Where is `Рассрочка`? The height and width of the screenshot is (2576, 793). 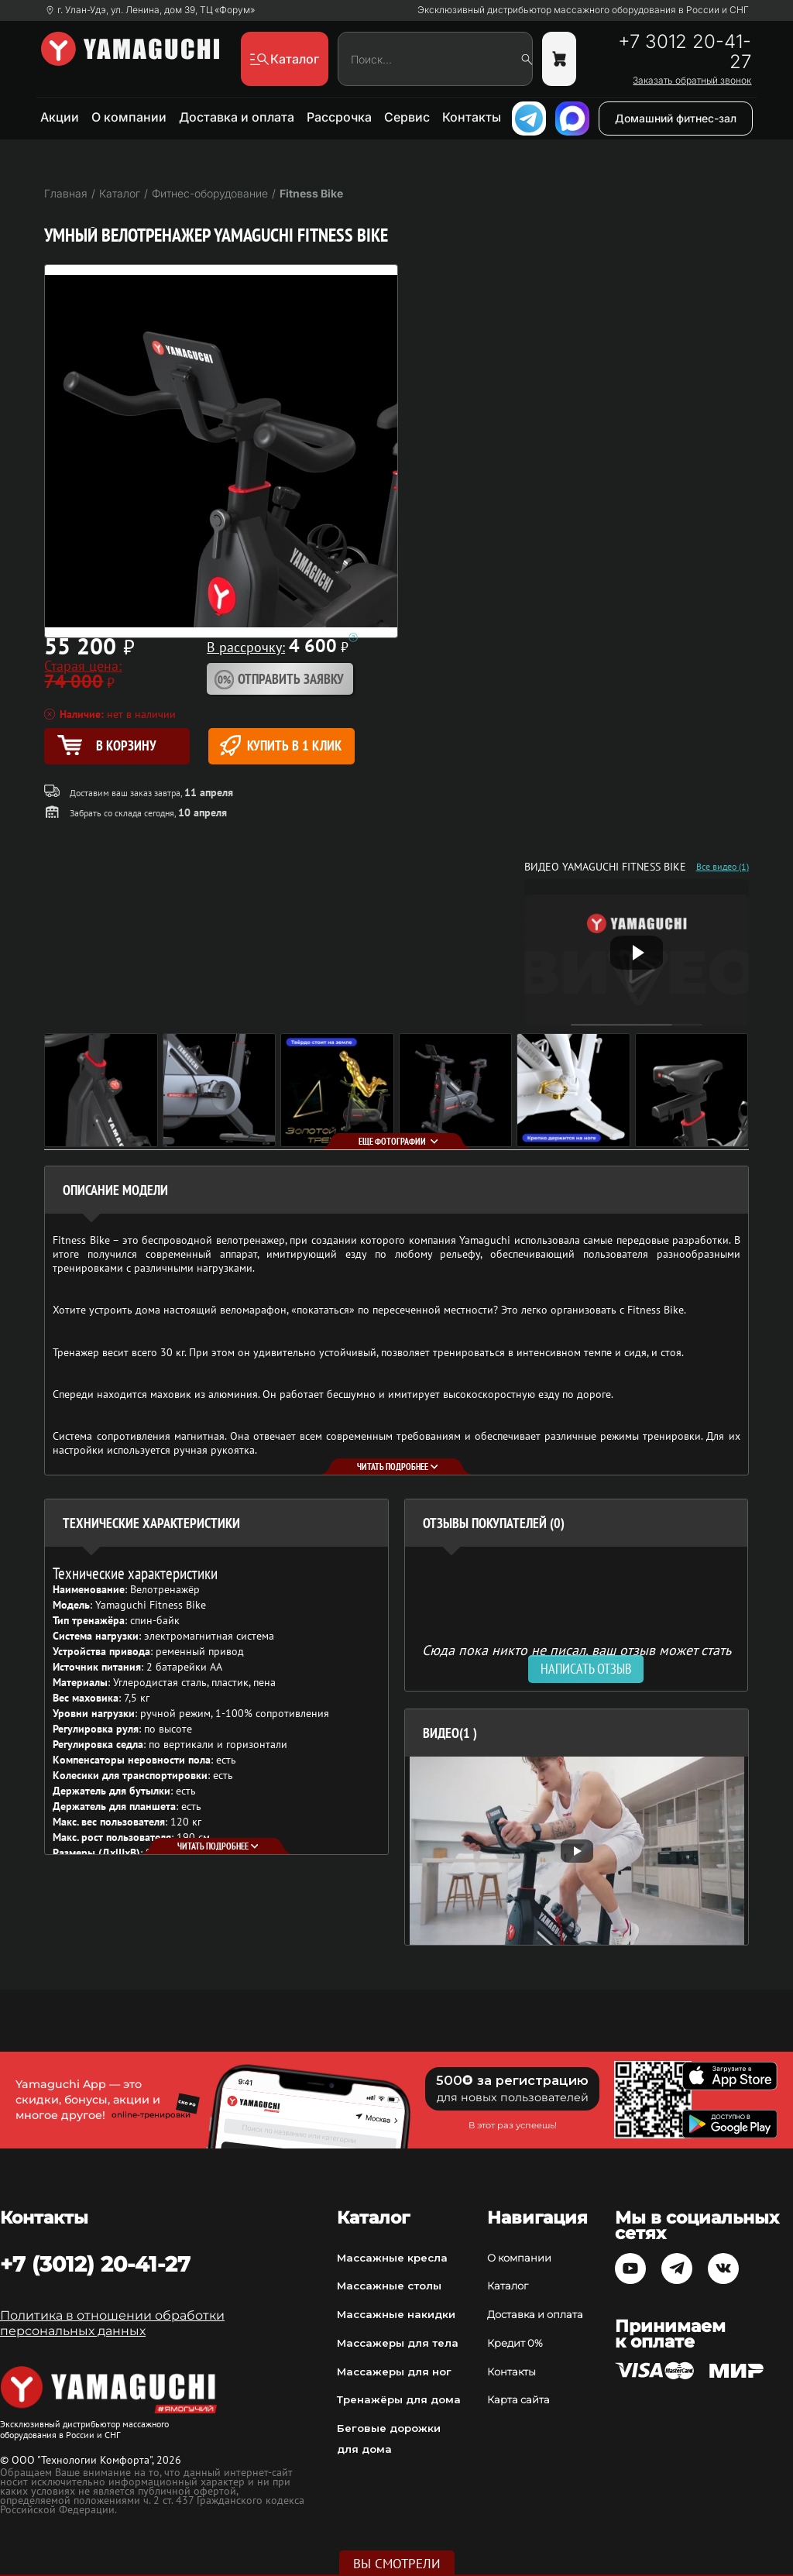 Рассрочка is located at coordinates (339, 117).